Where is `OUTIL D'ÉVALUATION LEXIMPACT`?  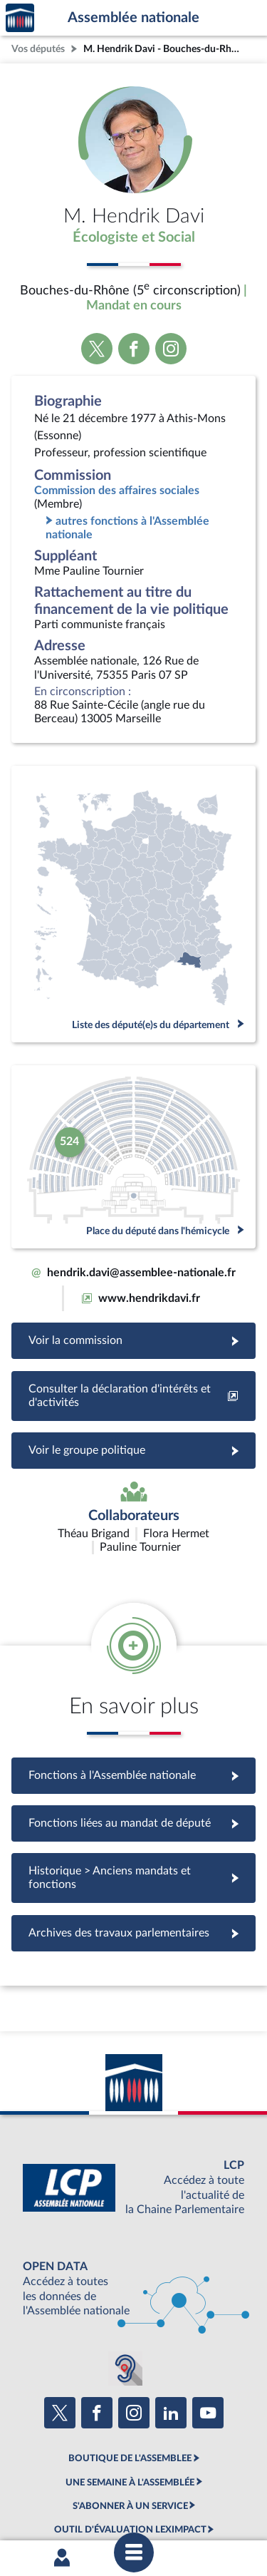 OUTIL D'ÉVALUATION LEXIMPACT is located at coordinates (130, 2445).